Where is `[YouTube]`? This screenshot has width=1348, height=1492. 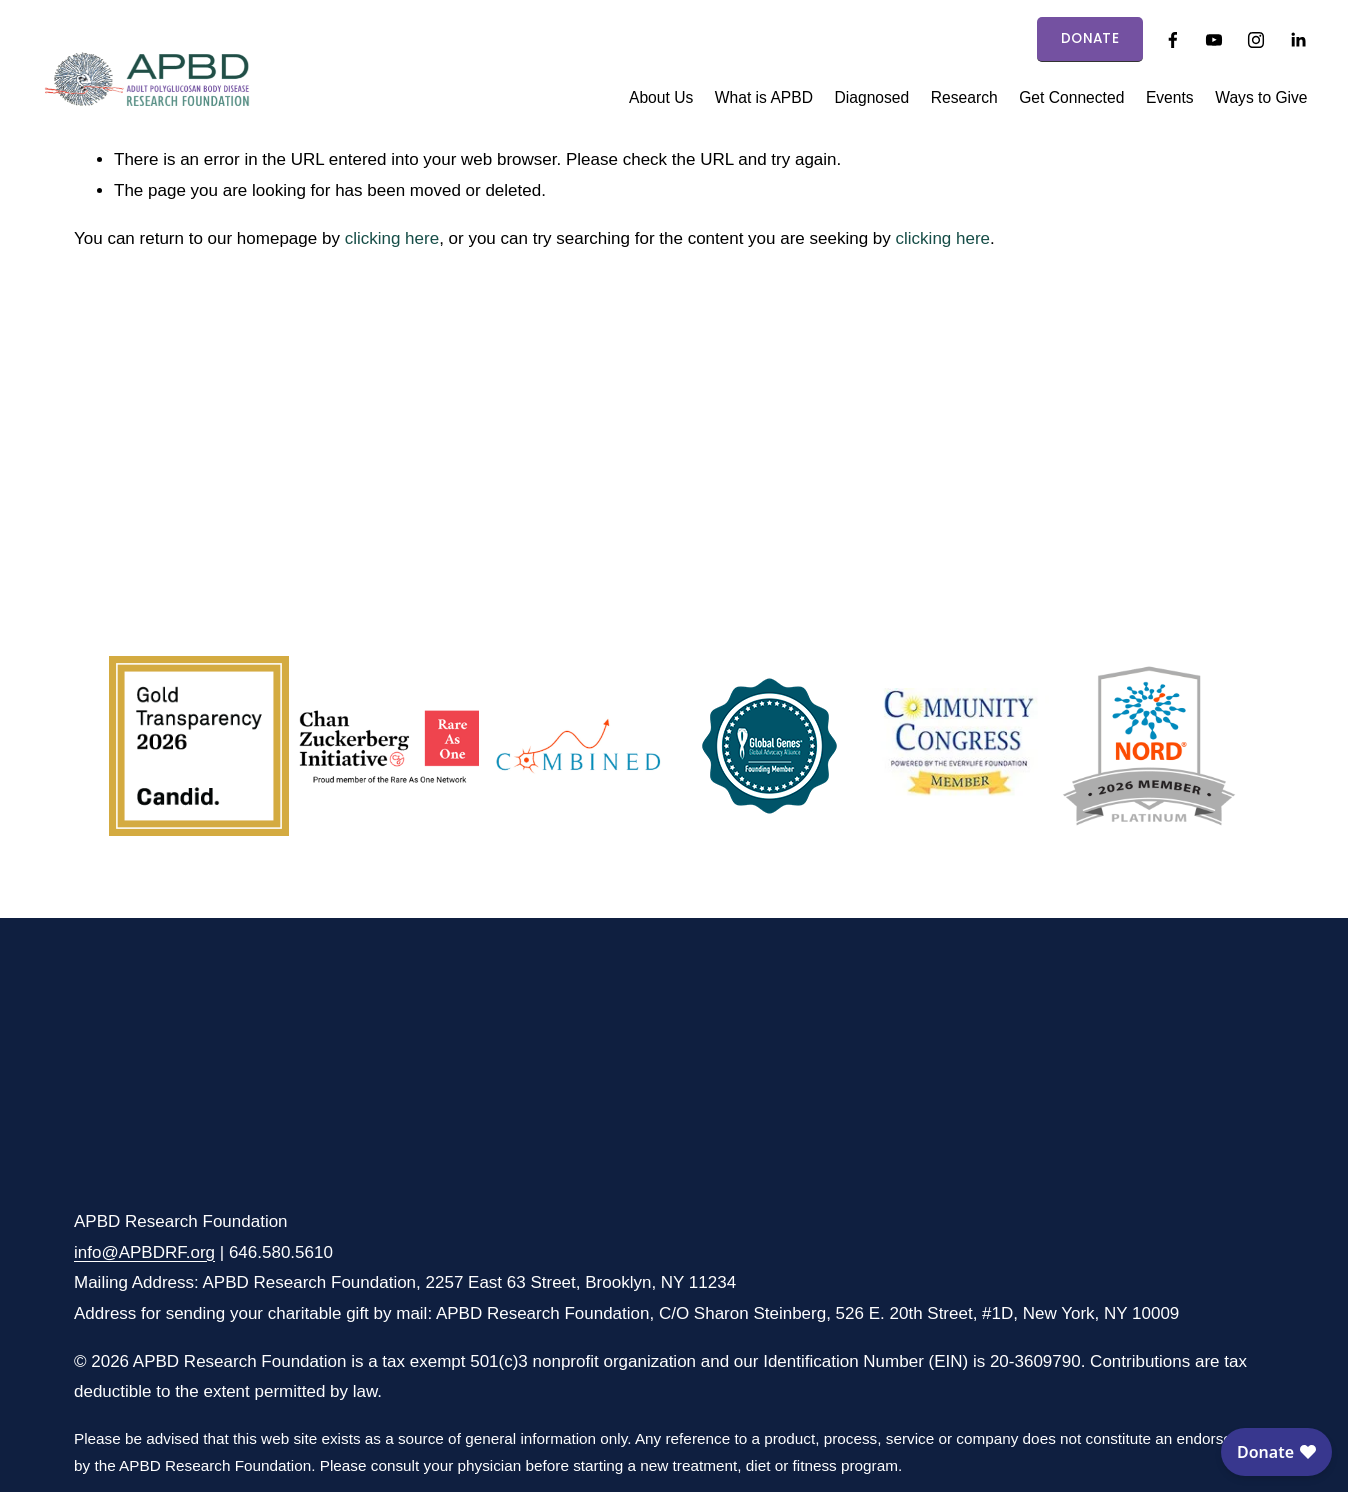
[YouTube] is located at coordinates (1214, 40).